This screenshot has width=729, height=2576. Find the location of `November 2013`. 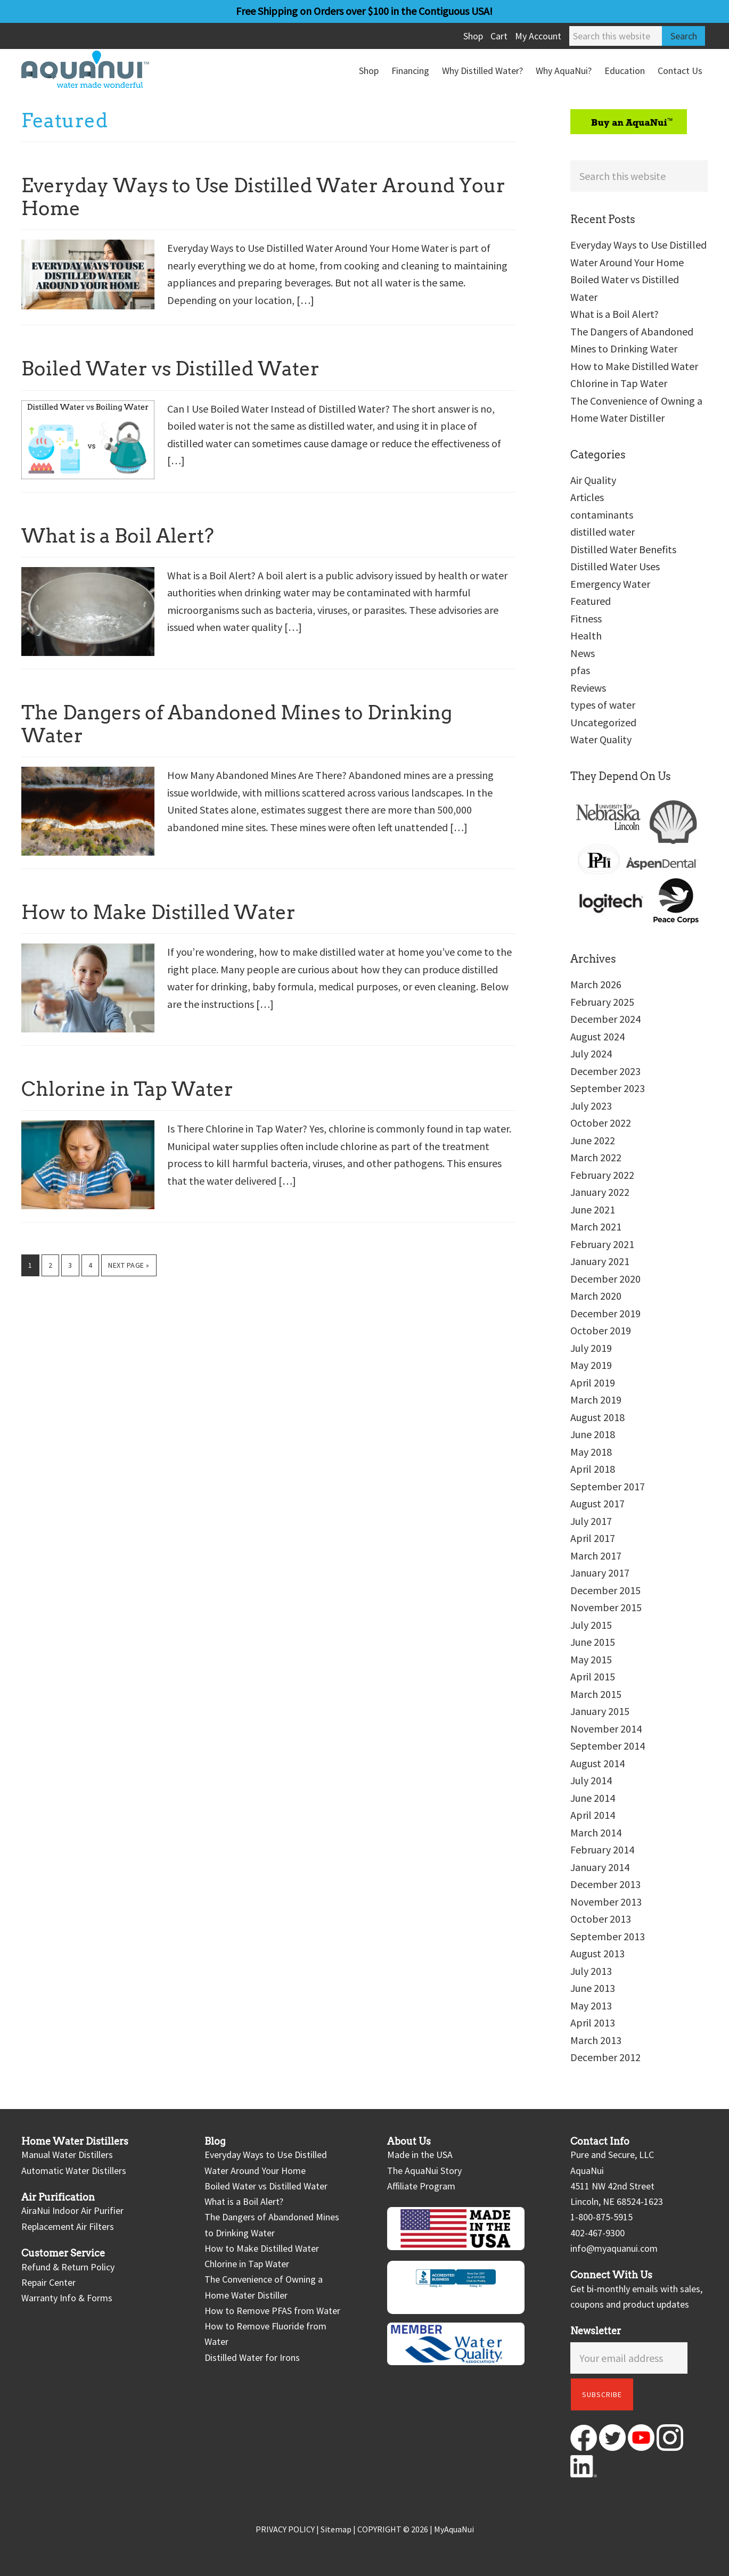

November 2013 is located at coordinates (606, 1901).